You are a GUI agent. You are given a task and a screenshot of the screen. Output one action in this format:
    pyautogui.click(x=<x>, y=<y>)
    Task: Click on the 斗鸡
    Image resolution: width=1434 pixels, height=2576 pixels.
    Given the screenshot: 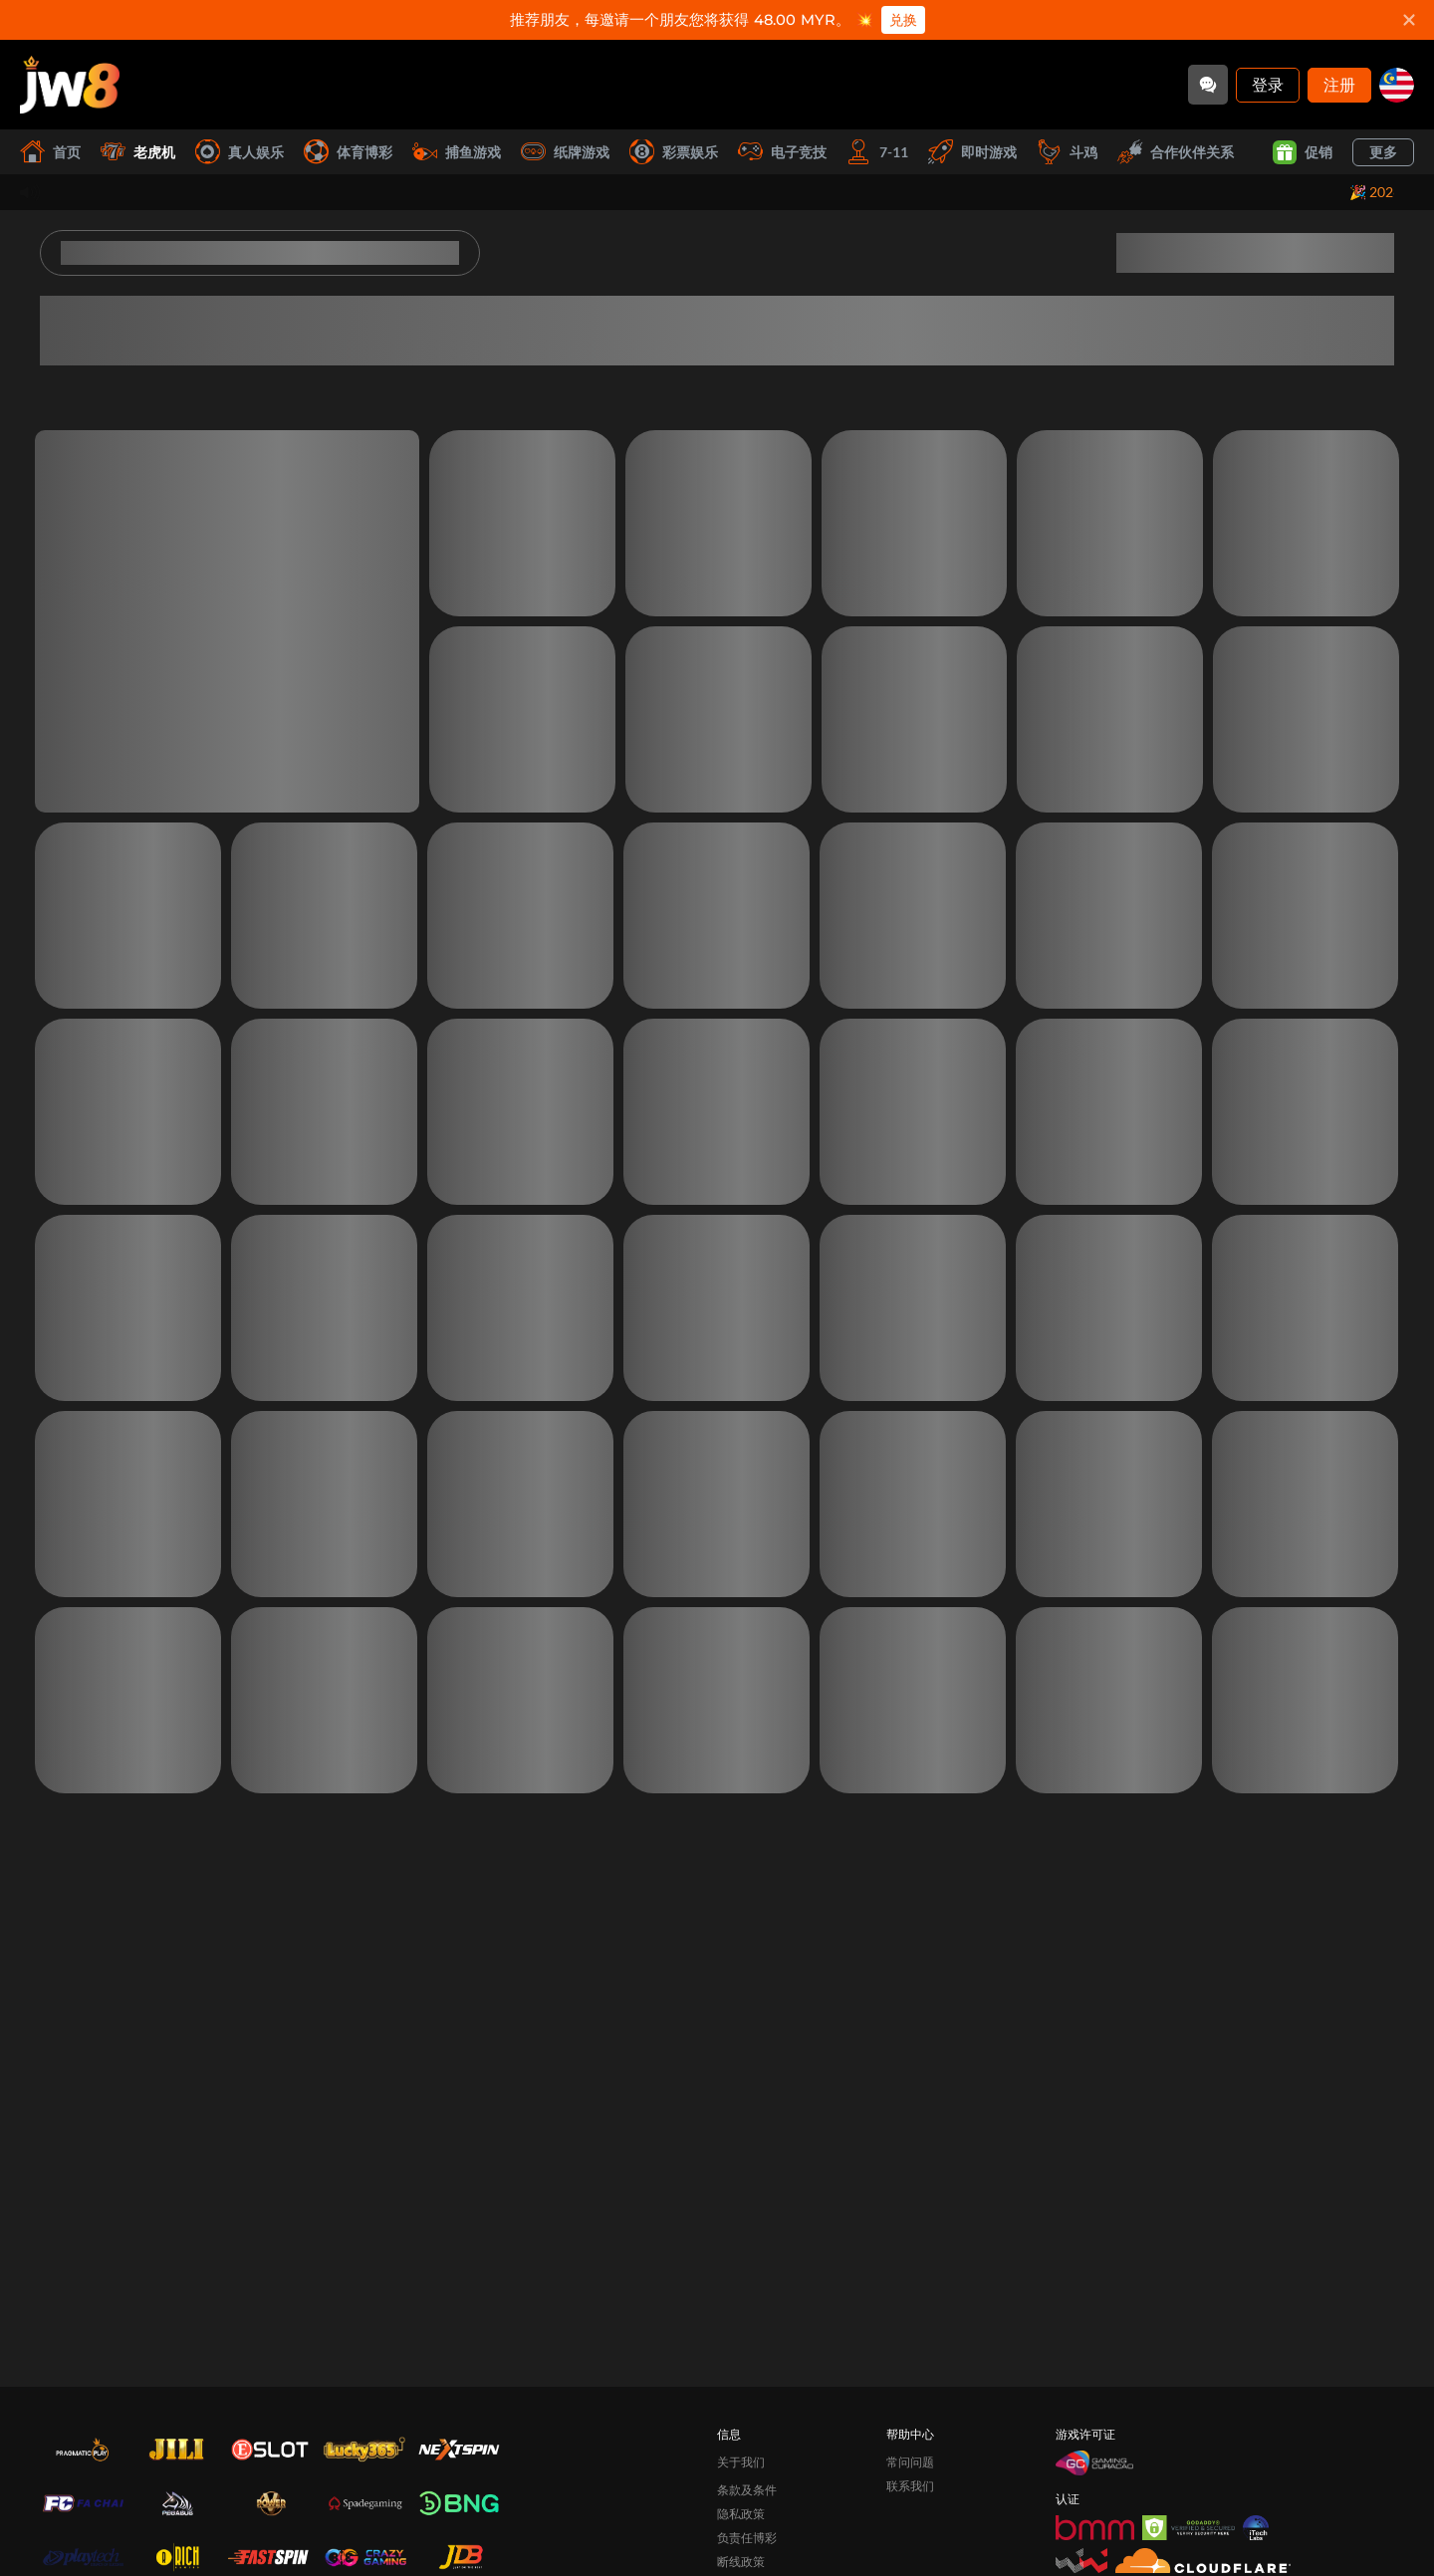 What is the action you would take?
    pyautogui.click(x=1067, y=151)
    